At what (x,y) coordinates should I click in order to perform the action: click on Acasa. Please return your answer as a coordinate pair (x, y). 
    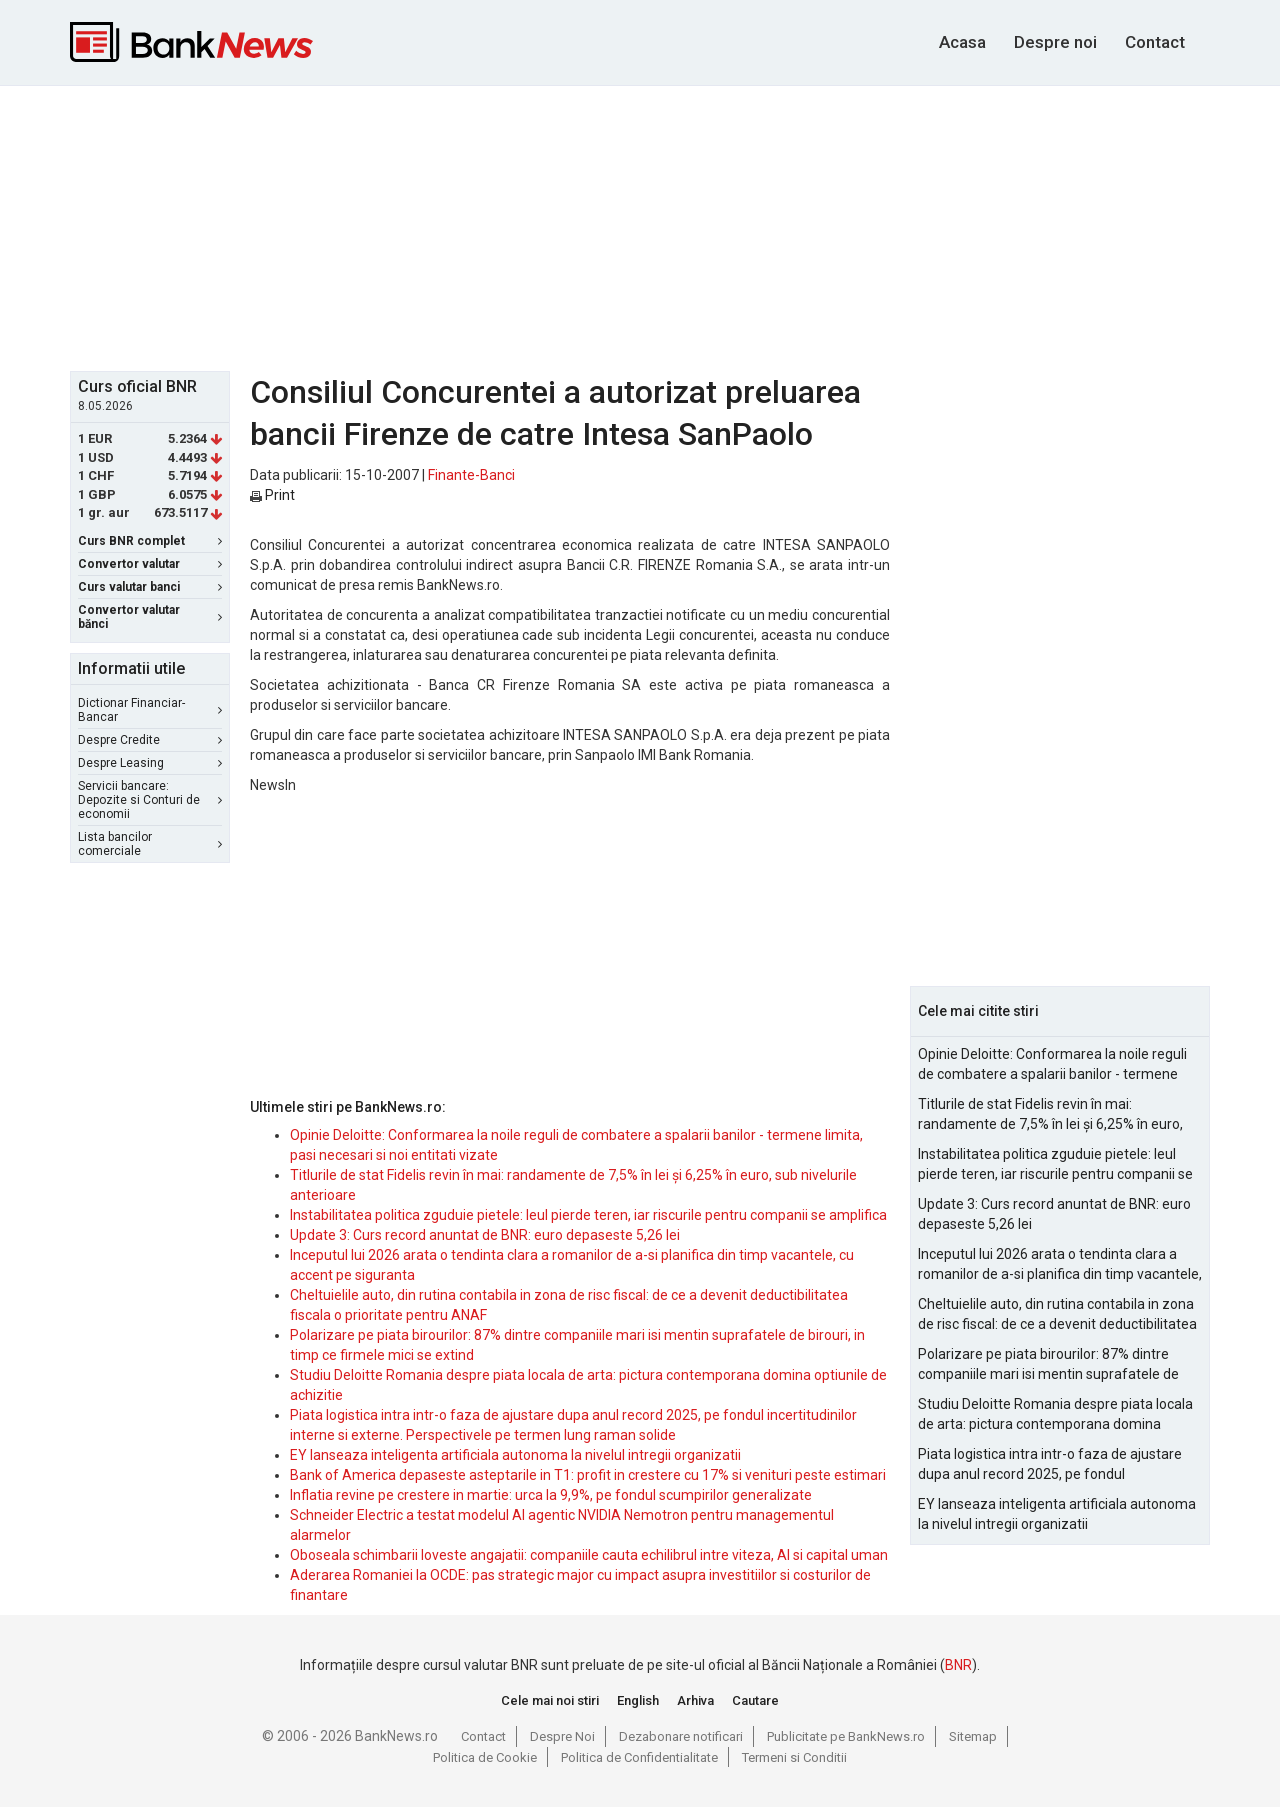
    Looking at the image, I should click on (962, 42).